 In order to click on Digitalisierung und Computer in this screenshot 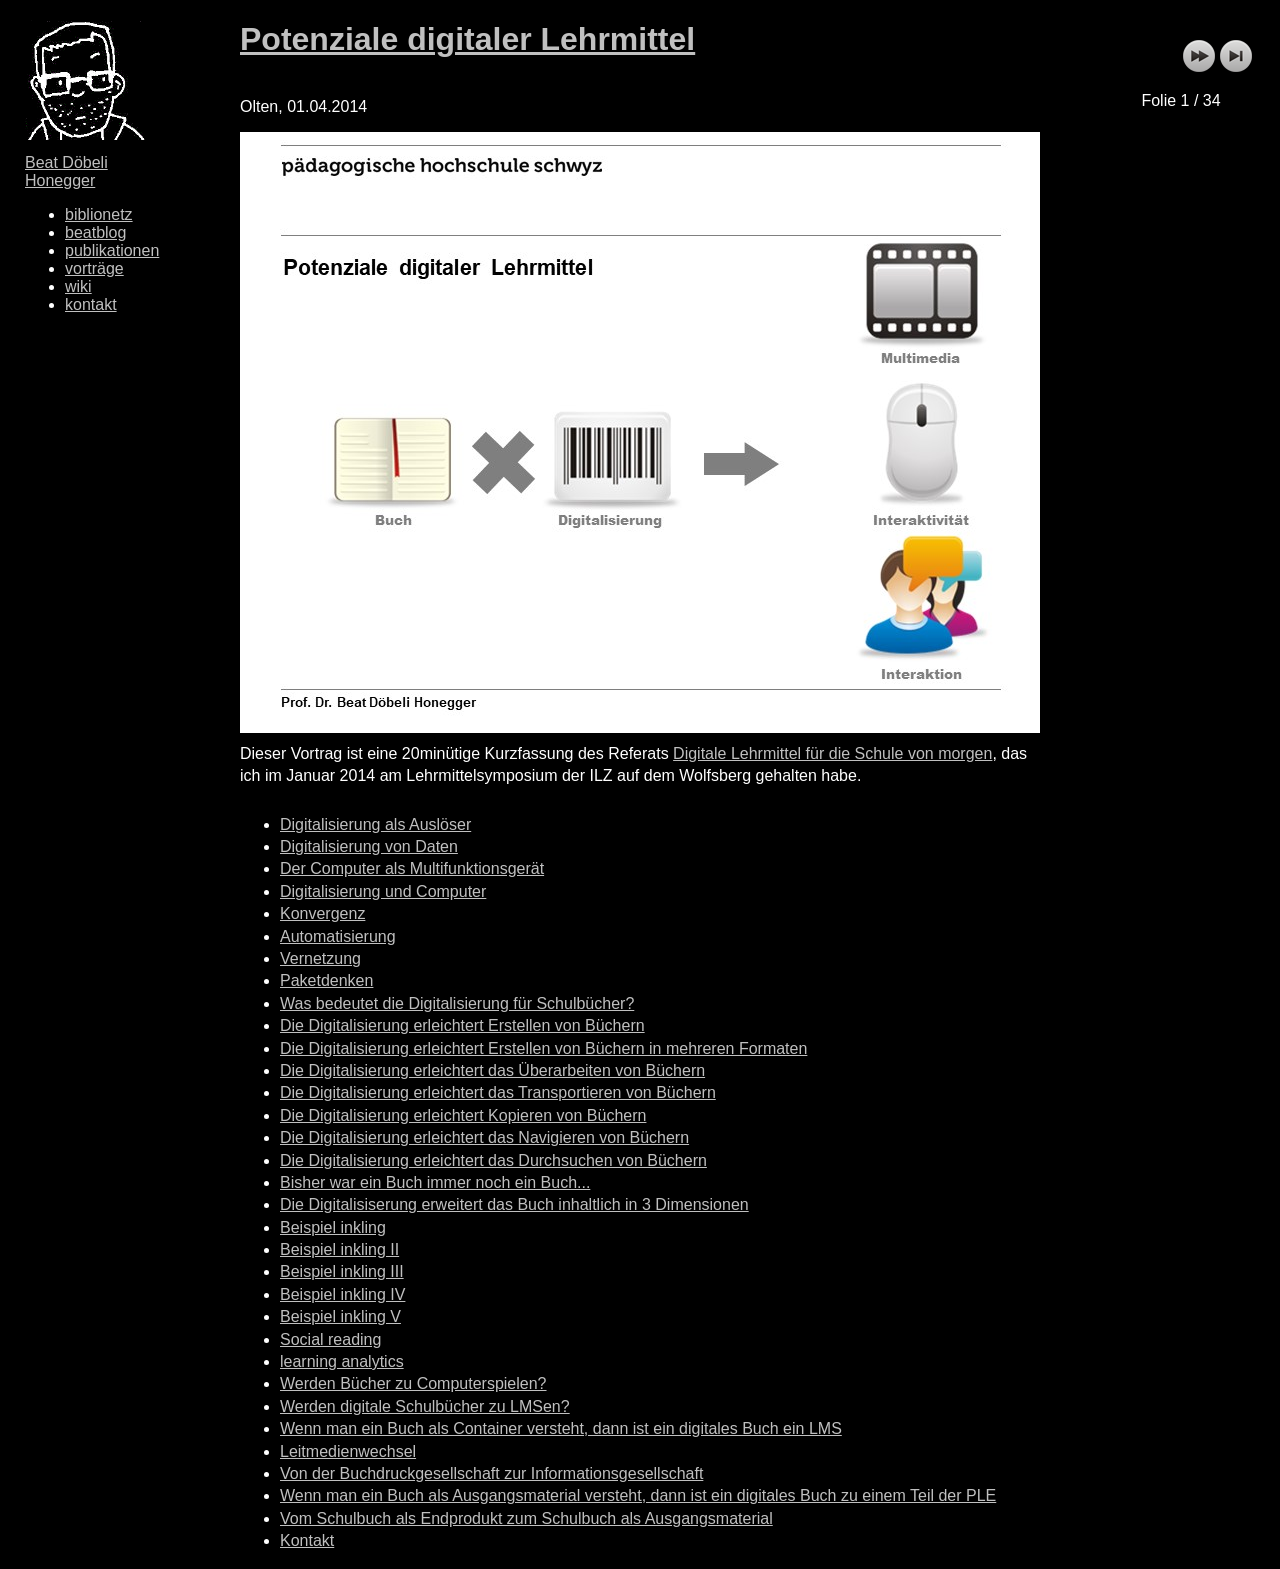, I will do `click(383, 891)`.